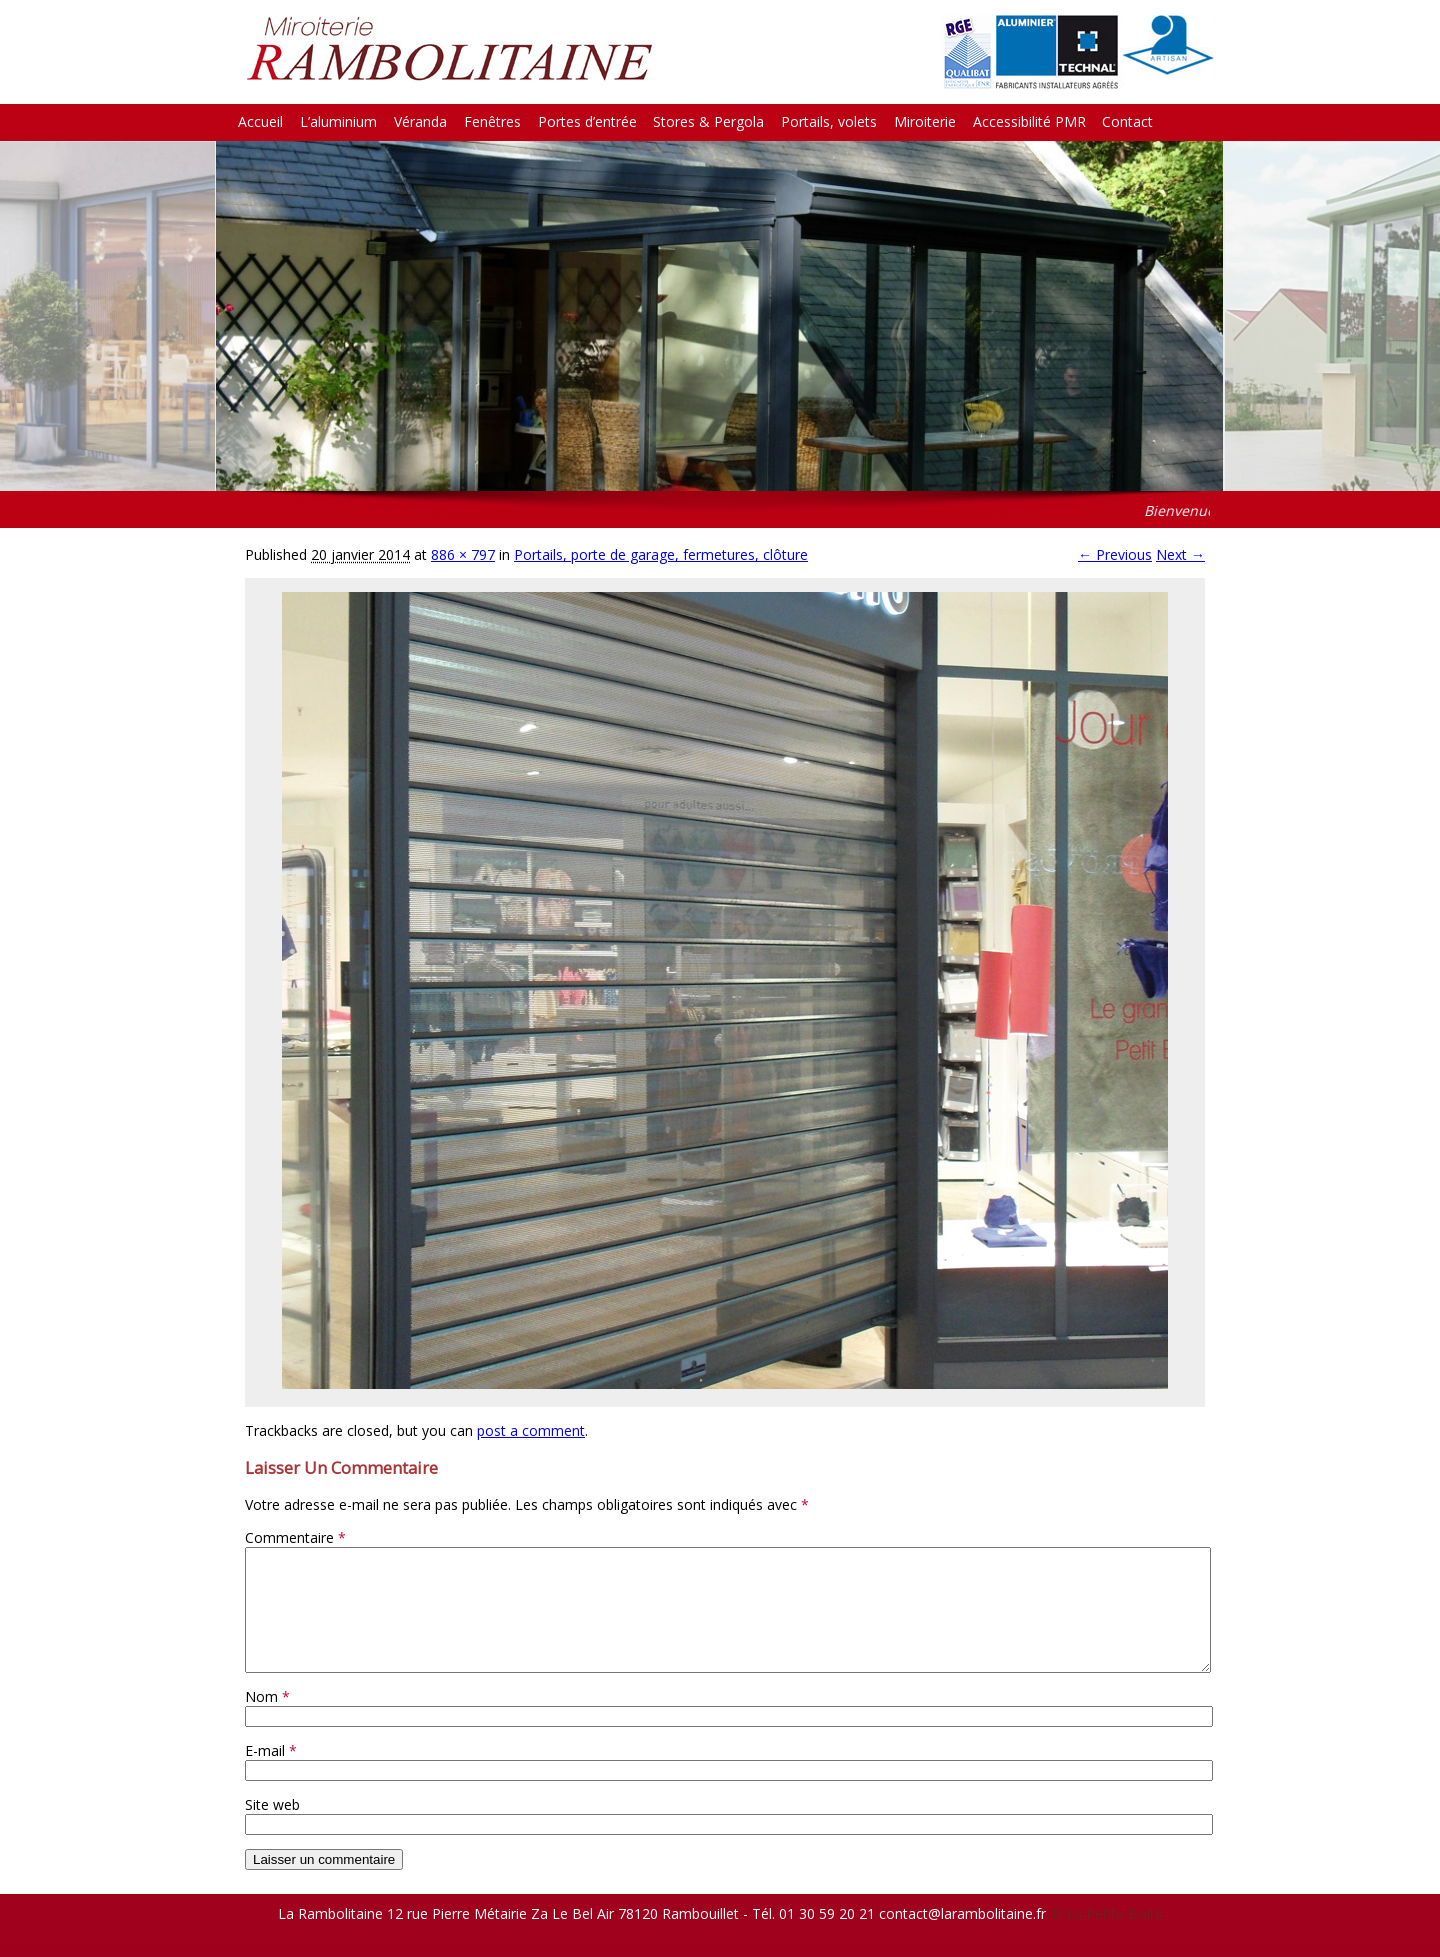 The width and height of the screenshot is (1440, 1957). What do you see at coordinates (1127, 121) in the screenshot?
I see `Contact` at bounding box center [1127, 121].